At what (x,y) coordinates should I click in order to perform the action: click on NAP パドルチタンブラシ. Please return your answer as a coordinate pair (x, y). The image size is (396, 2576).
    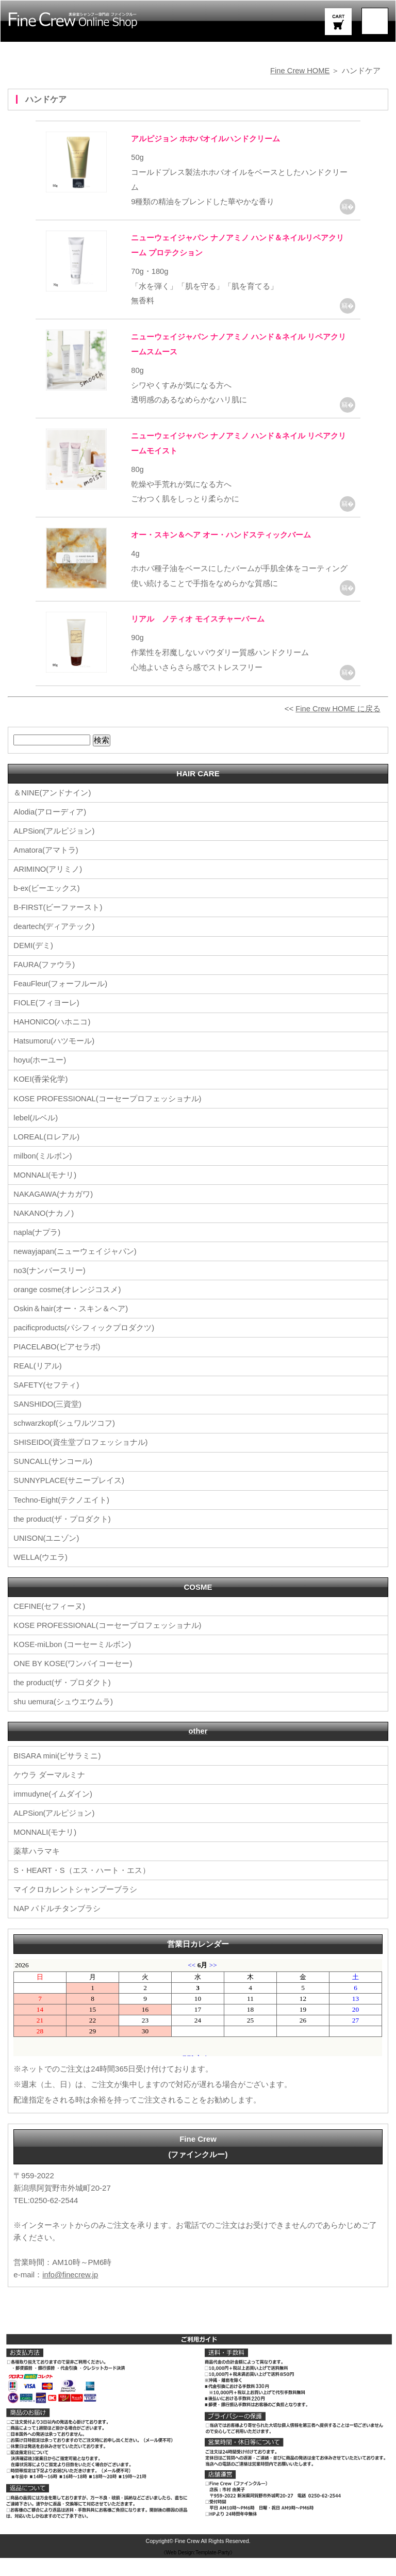
    Looking at the image, I should click on (57, 1926).